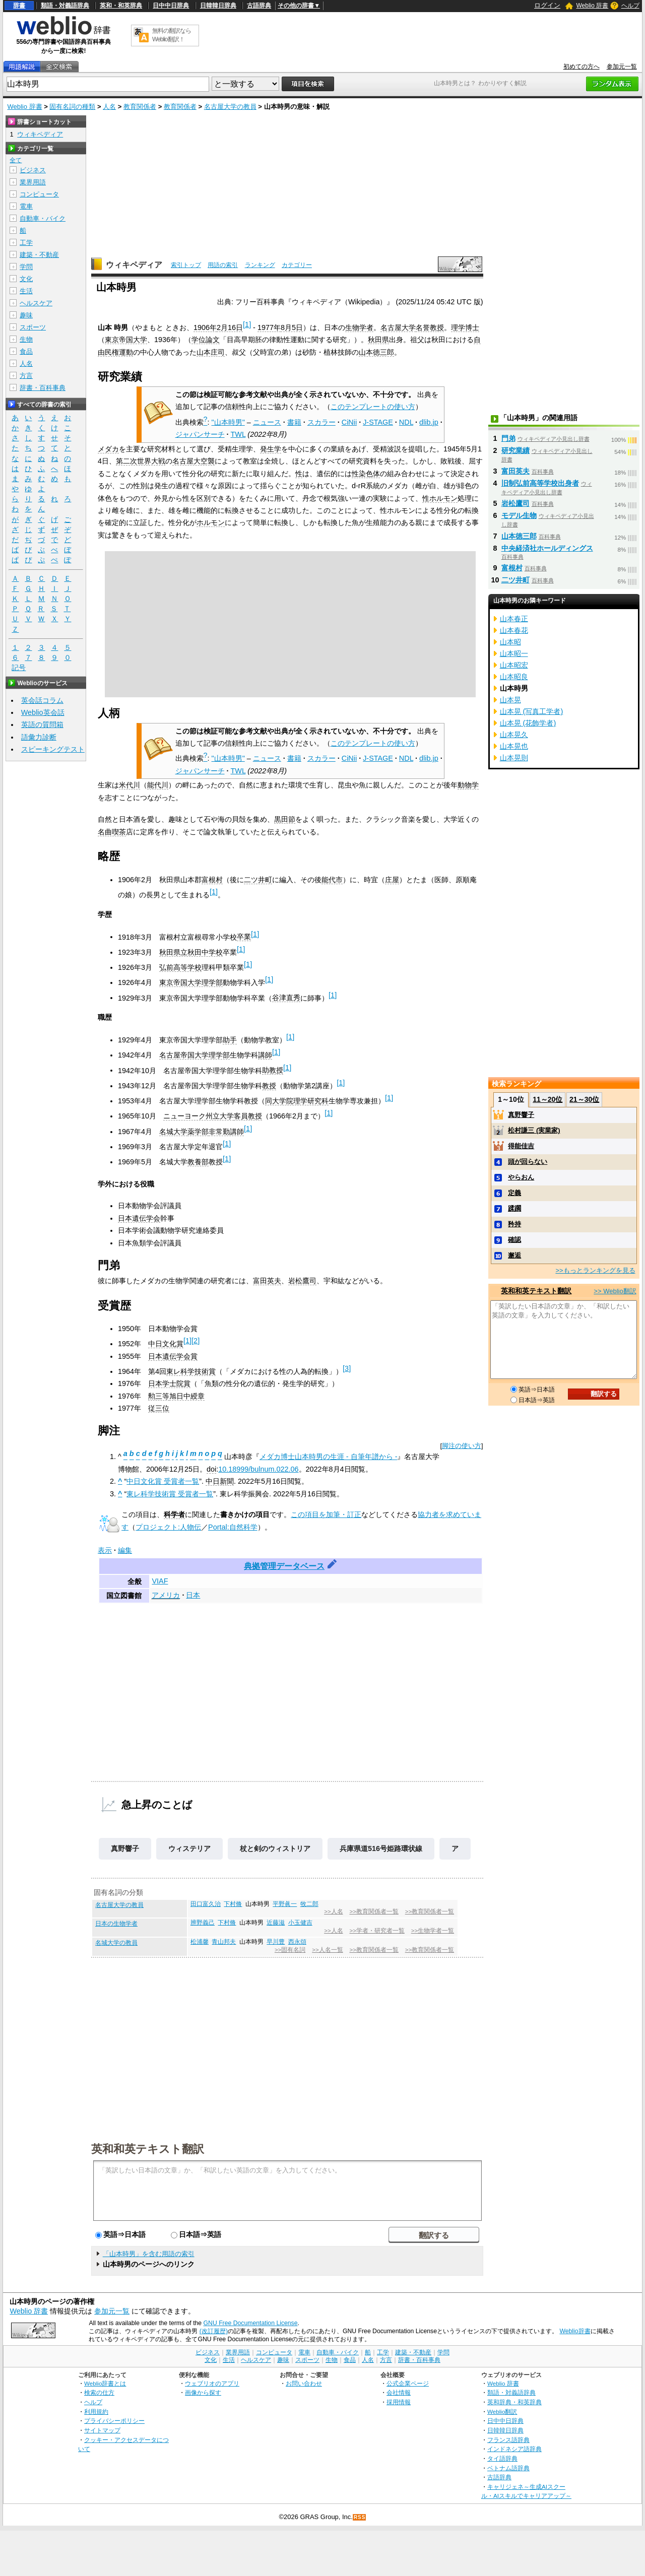 This screenshot has width=645, height=2576. I want to click on 日本遺伝学会賞, so click(173, 1356).